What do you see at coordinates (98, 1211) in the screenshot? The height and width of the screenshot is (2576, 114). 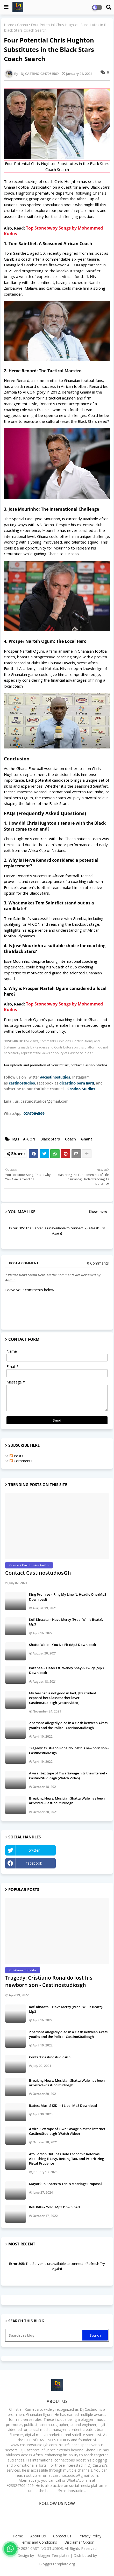 I see `Show more` at bounding box center [98, 1211].